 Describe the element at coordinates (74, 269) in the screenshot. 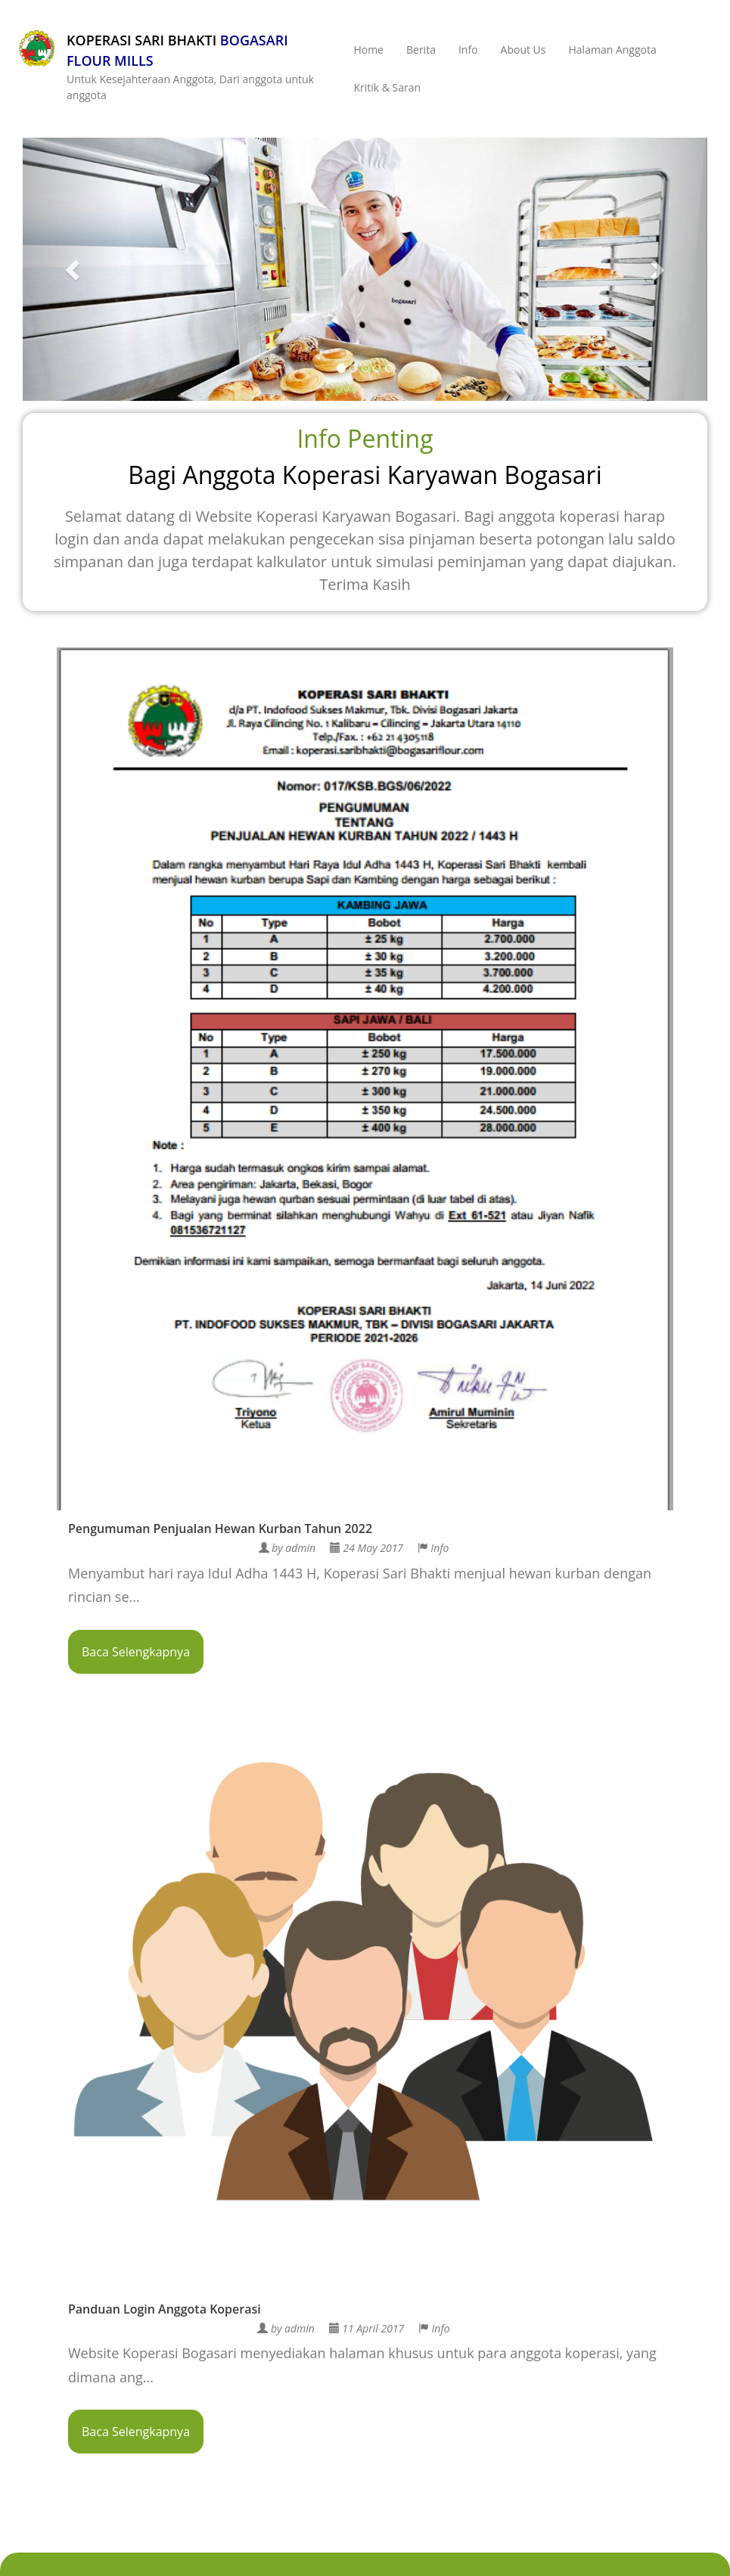

I see `[button]` at that location.